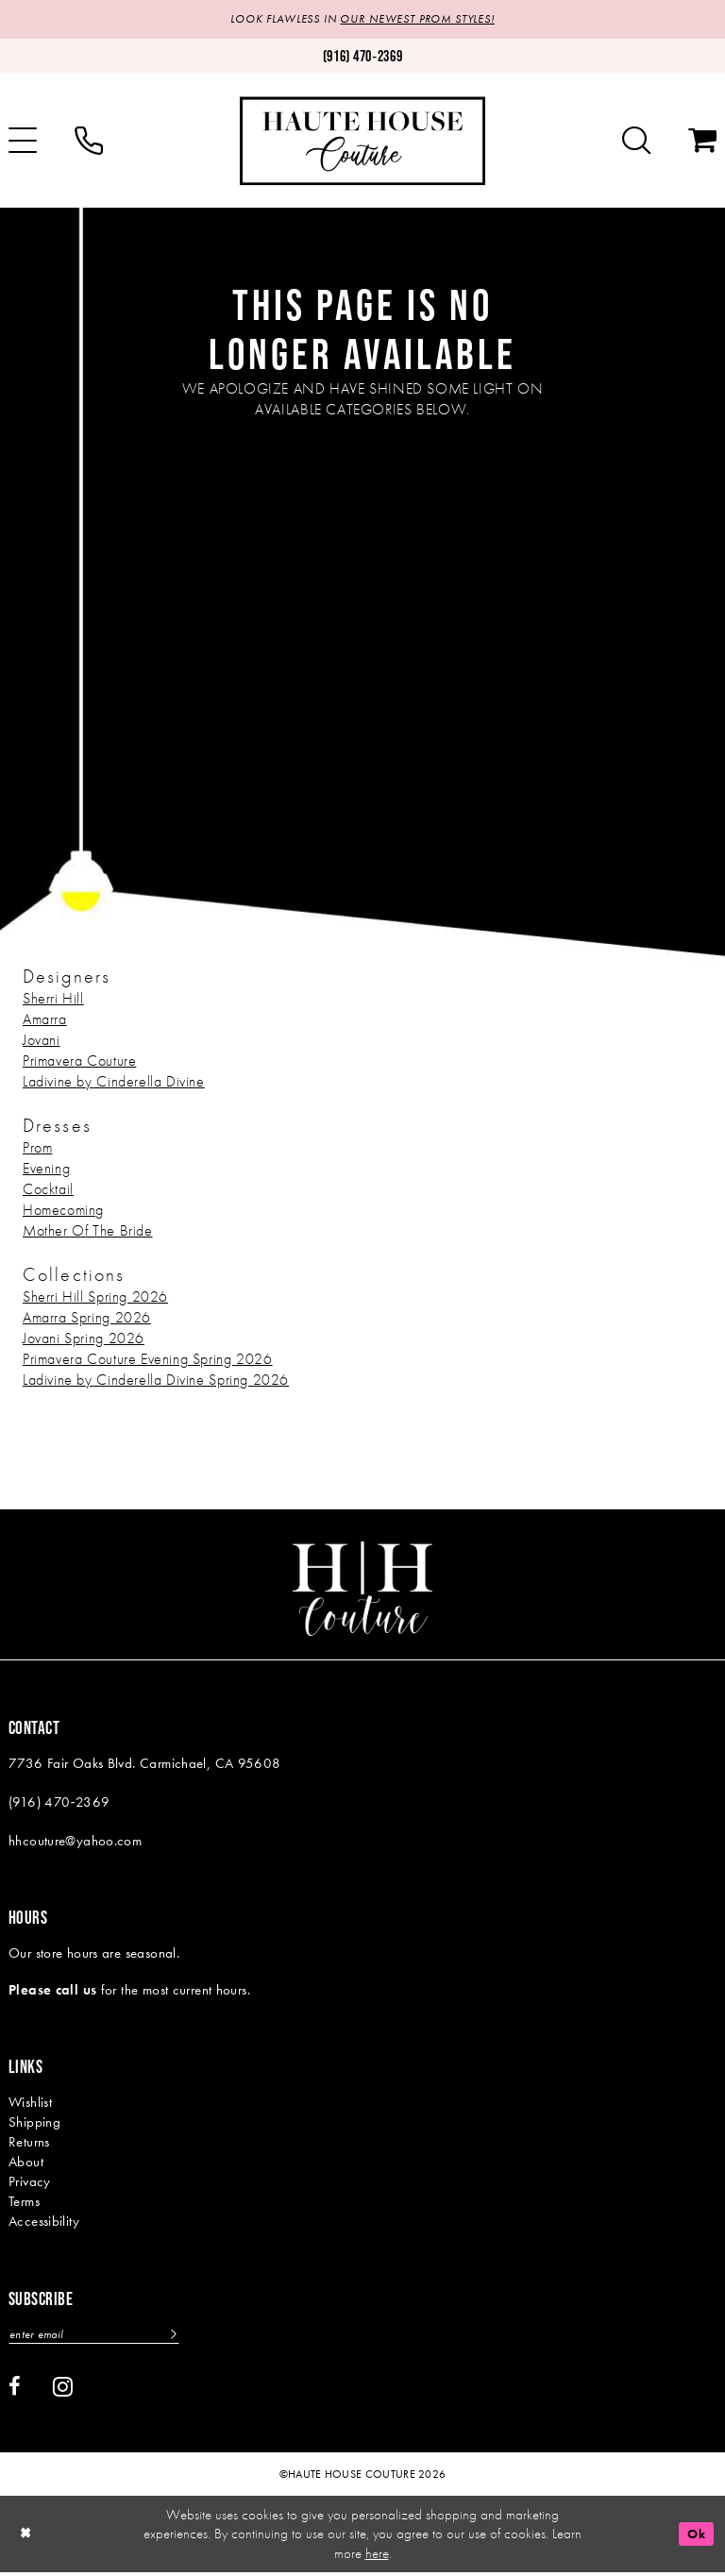  Describe the element at coordinates (362, 142) in the screenshot. I see `[Haute House Couture]` at that location.